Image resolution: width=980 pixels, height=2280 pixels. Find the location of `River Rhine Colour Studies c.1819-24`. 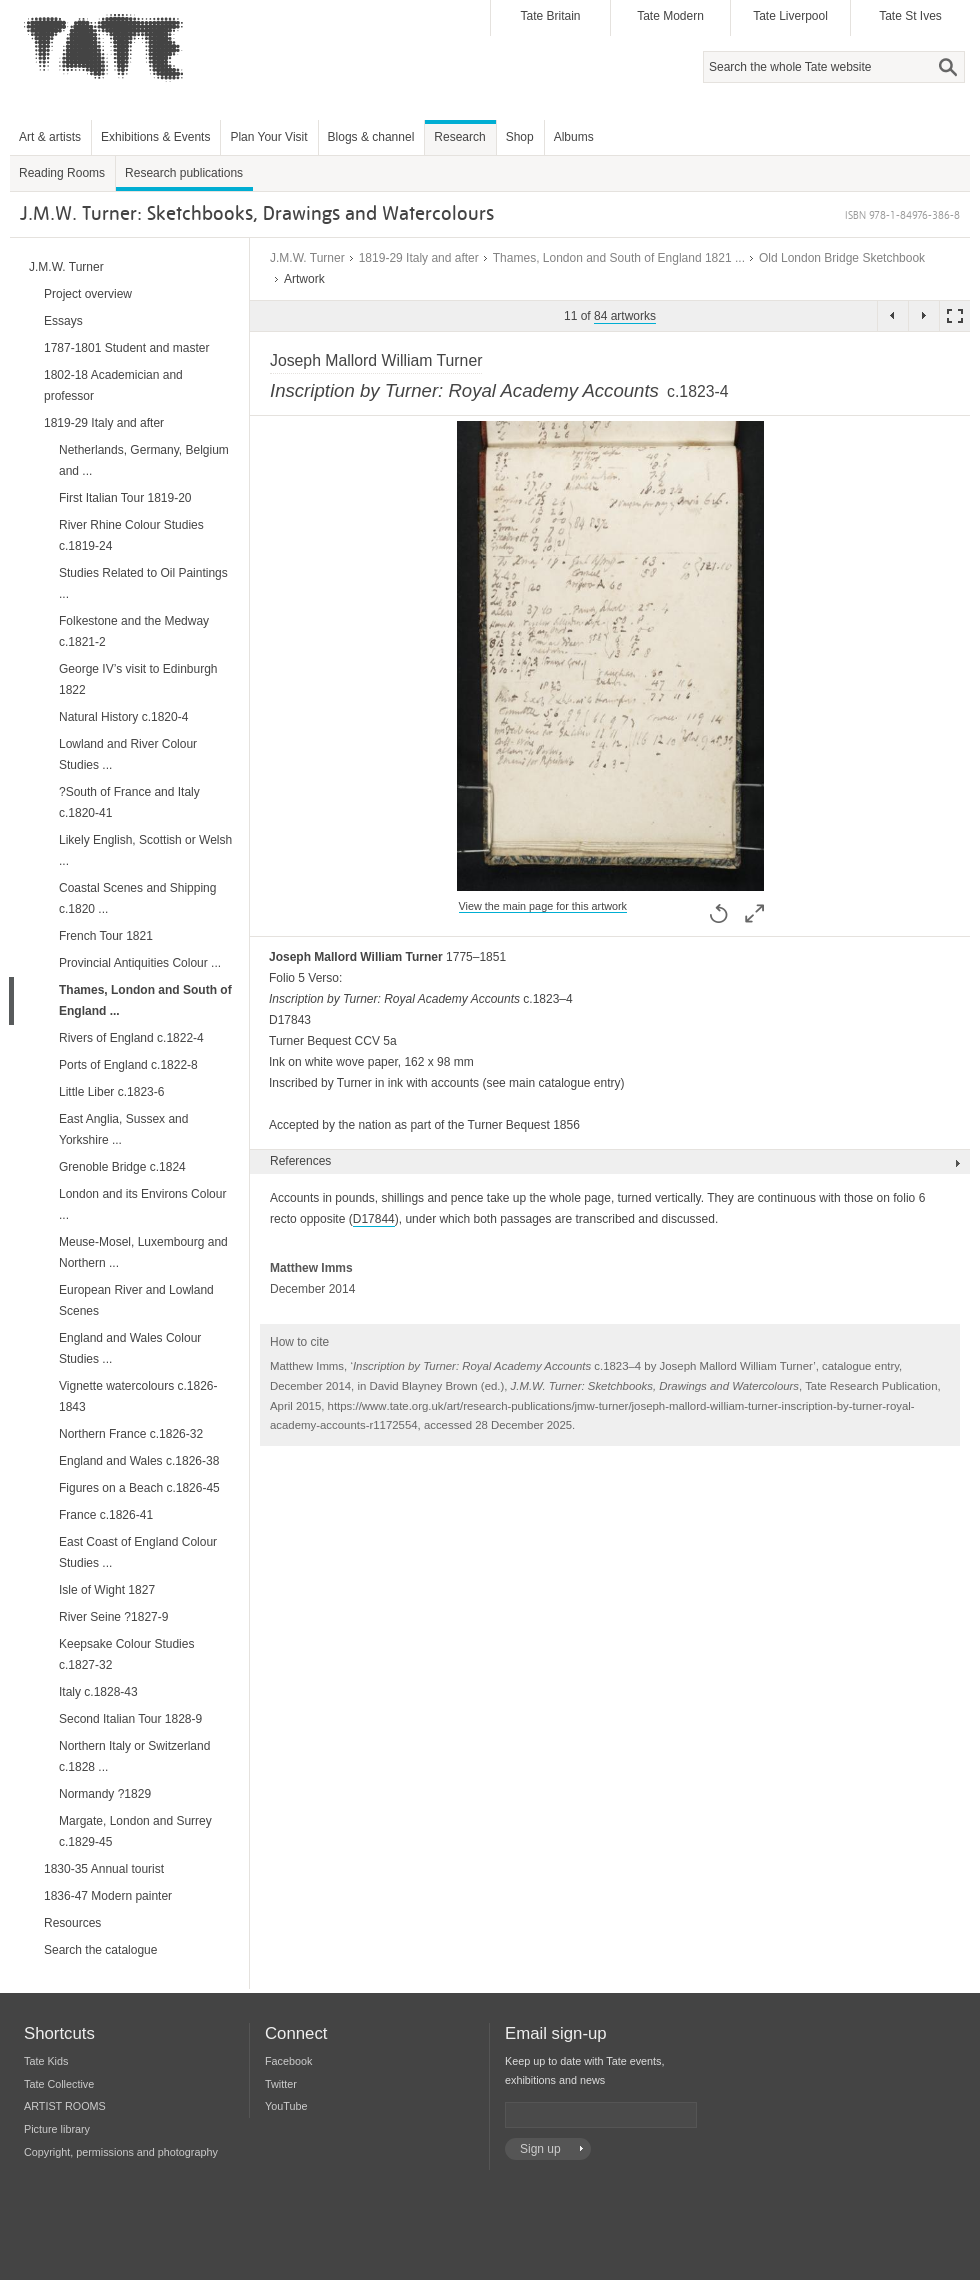

River Rhine Colour Studies c.1819-24 is located at coordinates (131, 535).